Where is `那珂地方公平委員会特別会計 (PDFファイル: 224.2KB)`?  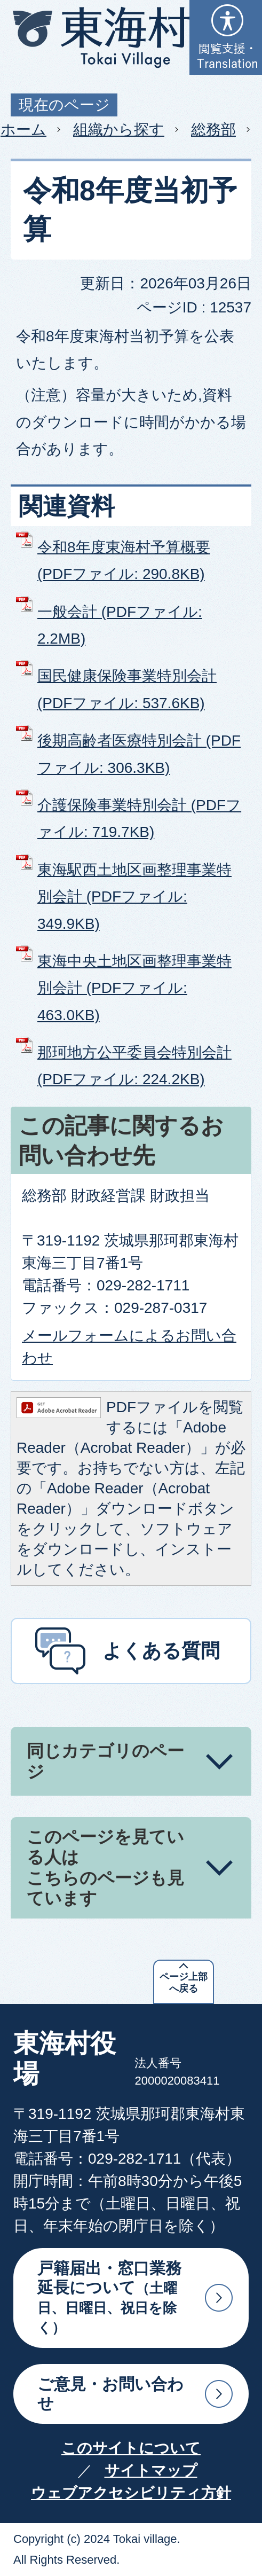
那珂地方公平委員会特別会計 (PDFファイル: 224.2KB) is located at coordinates (134, 1065).